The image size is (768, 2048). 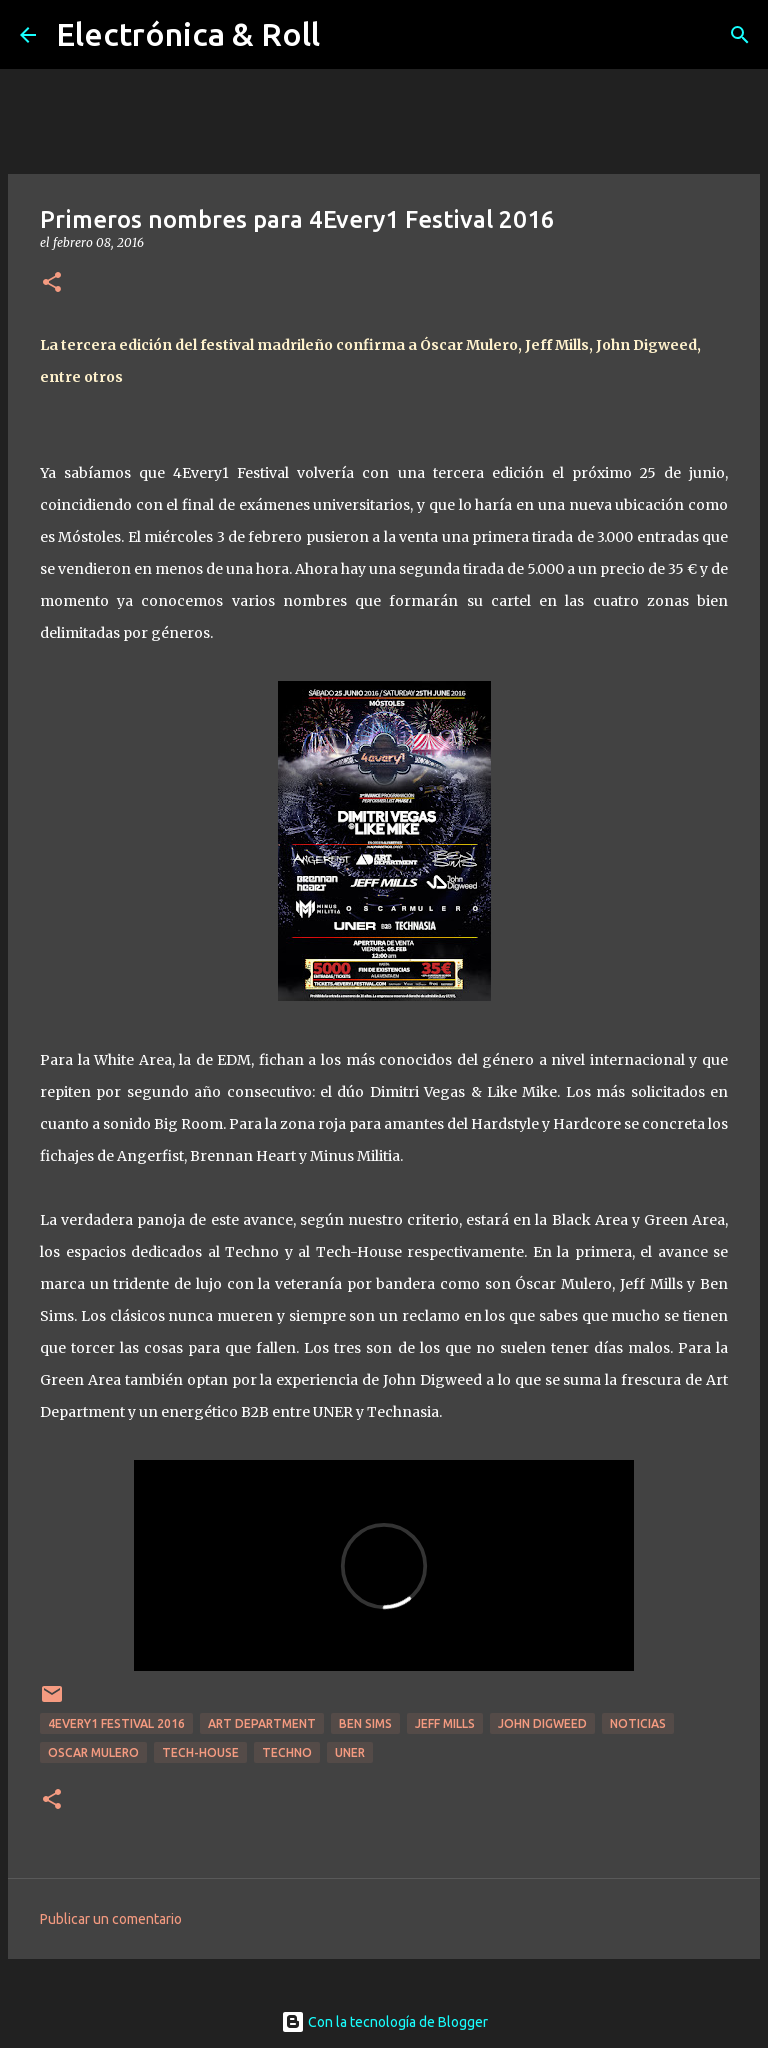 What do you see at coordinates (111, 1919) in the screenshot?
I see `Publicar un comentario` at bounding box center [111, 1919].